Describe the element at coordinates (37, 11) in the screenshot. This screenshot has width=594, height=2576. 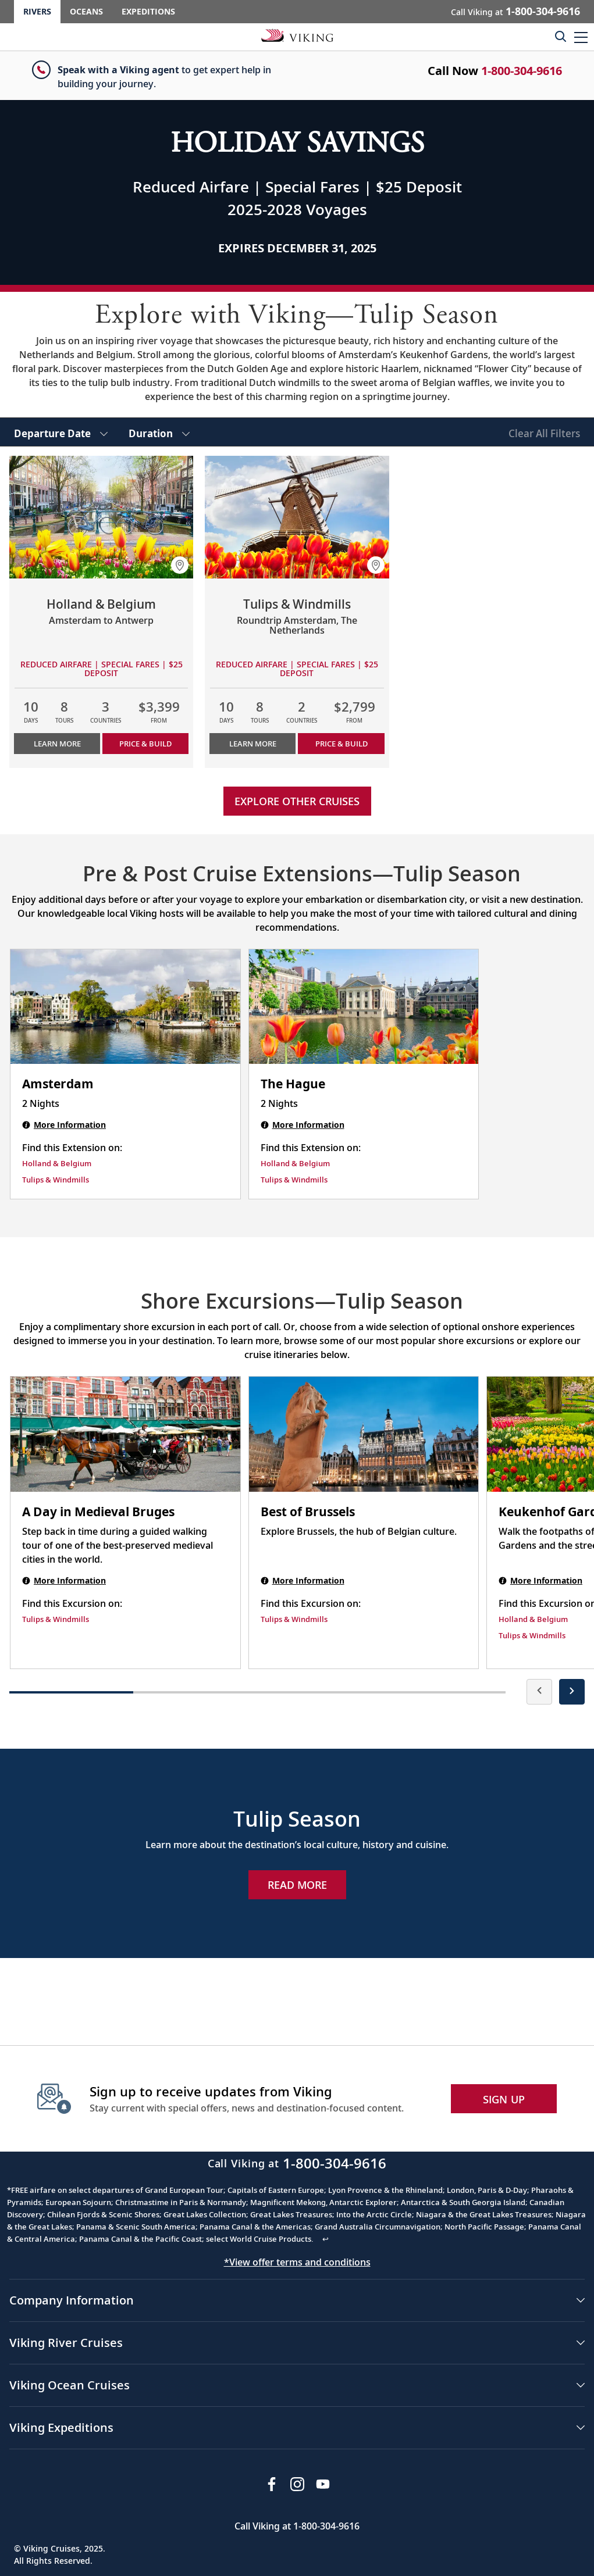
I see `Rivers [Go to the Viking Rivers homepage for all rivers related cruises.]` at that location.